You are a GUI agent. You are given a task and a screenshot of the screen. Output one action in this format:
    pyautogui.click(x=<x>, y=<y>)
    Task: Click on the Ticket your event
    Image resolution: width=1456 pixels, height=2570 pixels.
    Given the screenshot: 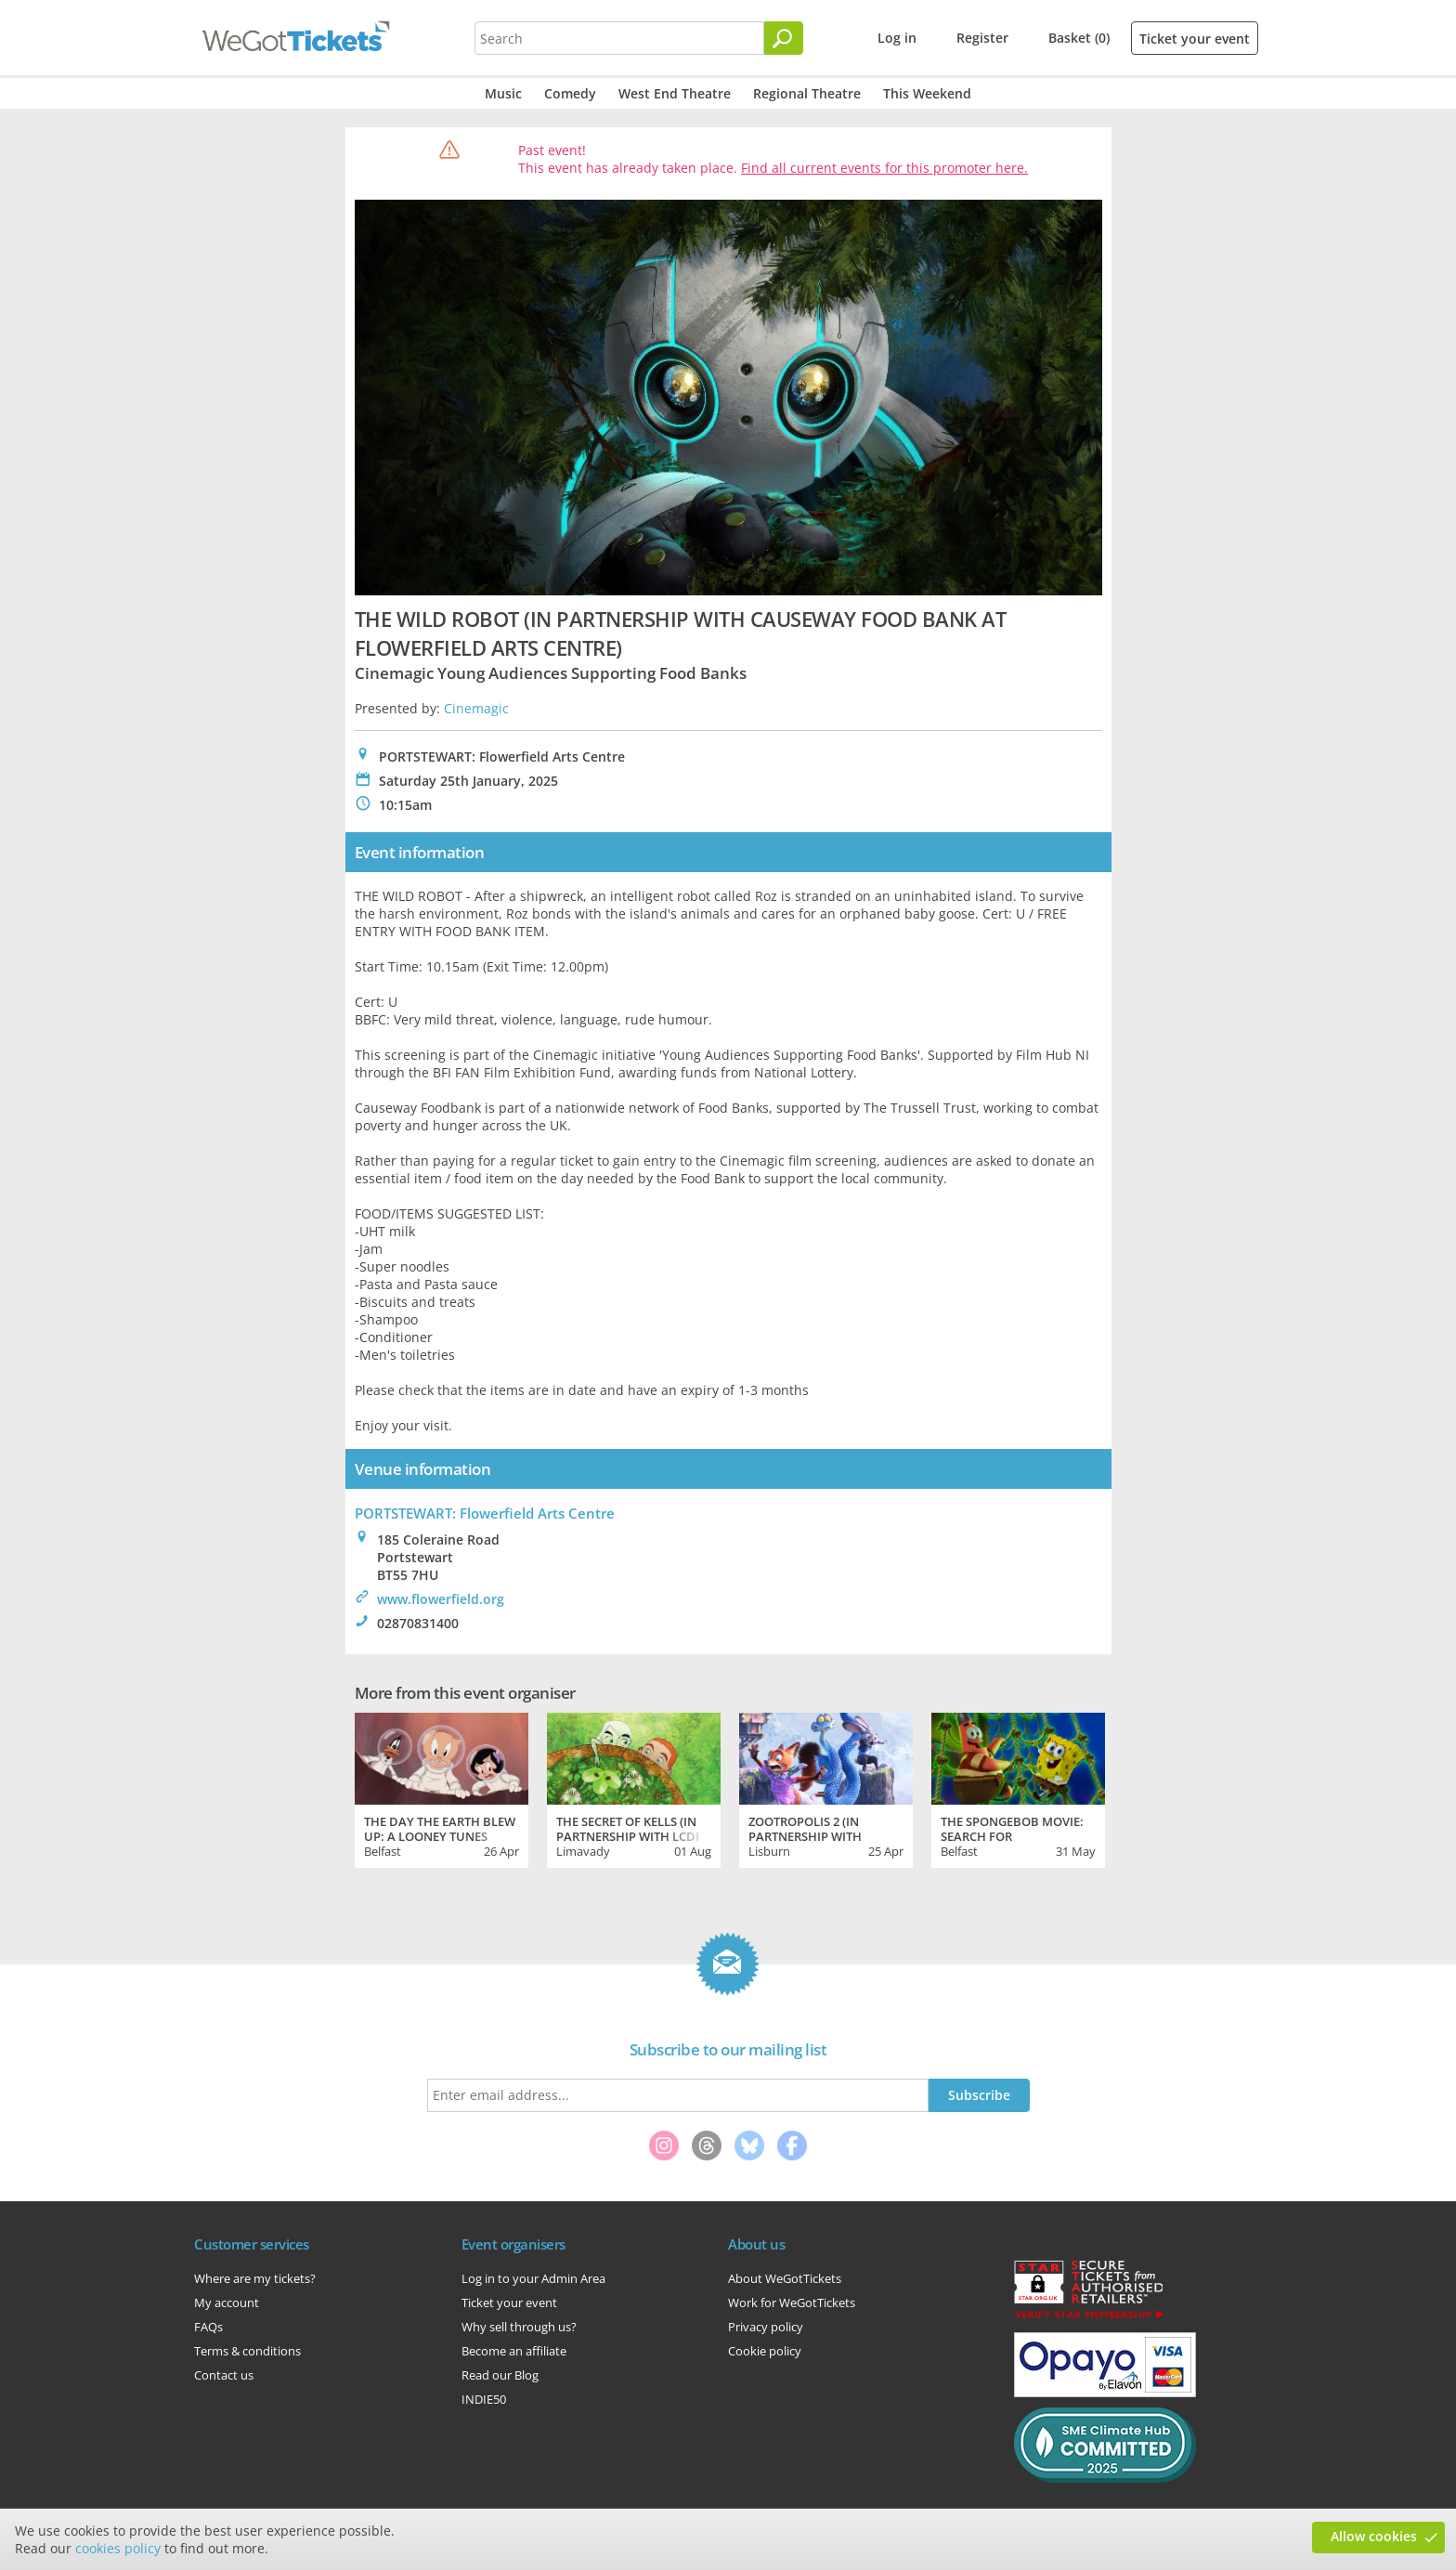 What is the action you would take?
    pyautogui.click(x=1194, y=38)
    